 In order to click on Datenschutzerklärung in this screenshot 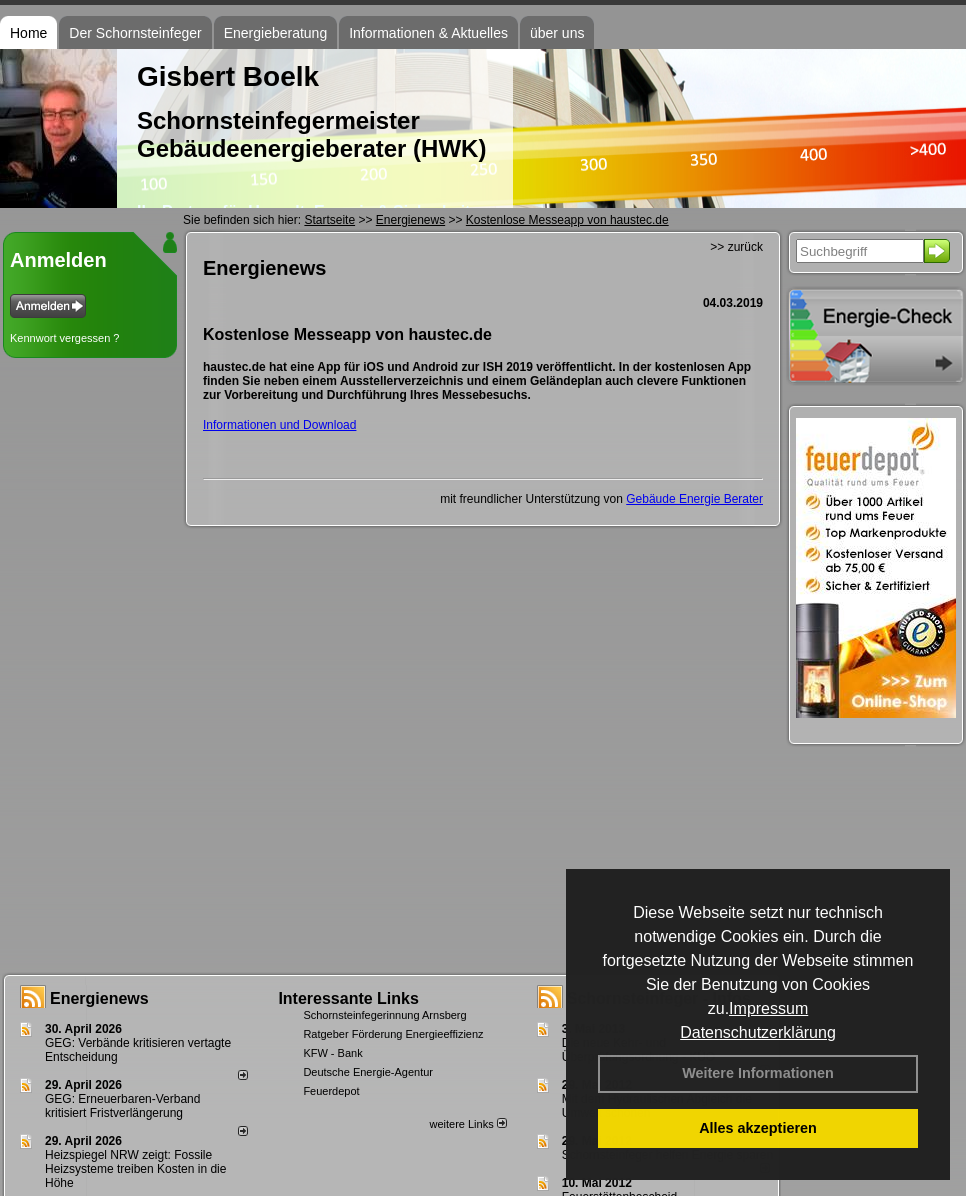, I will do `click(758, 1032)`.